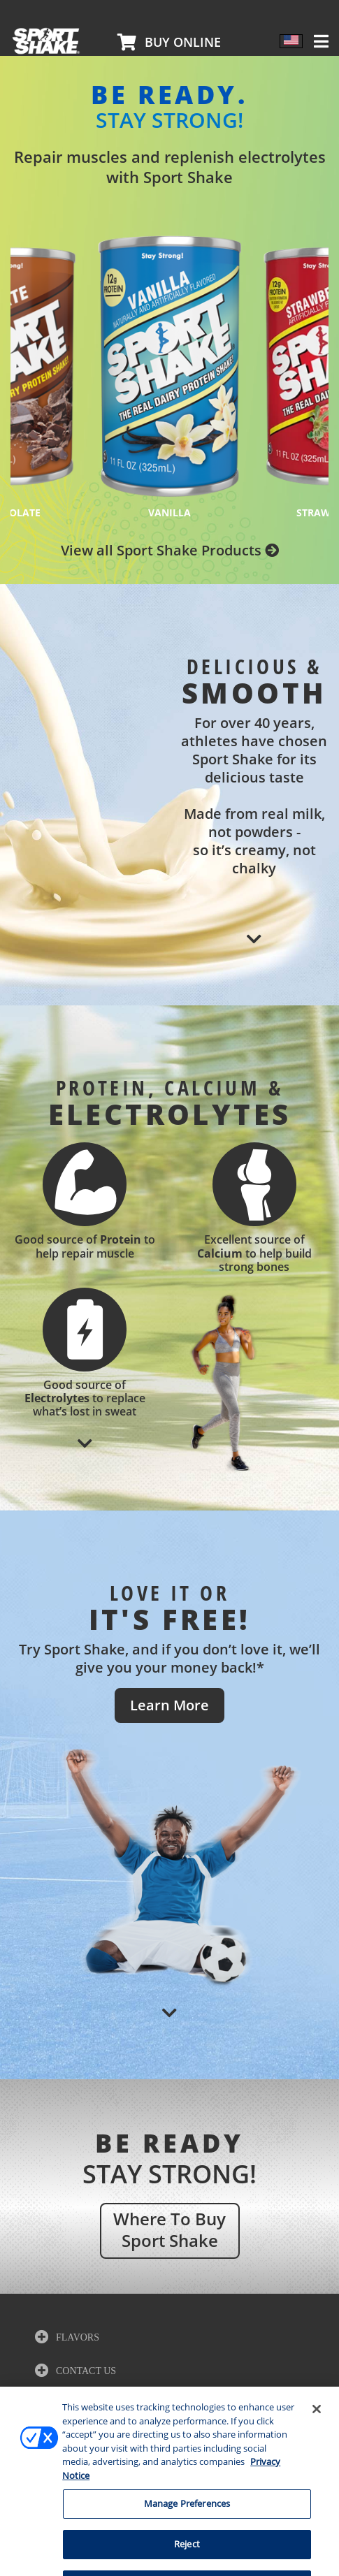  What do you see at coordinates (169, 2229) in the screenshot?
I see `where to buy sport shake` at bounding box center [169, 2229].